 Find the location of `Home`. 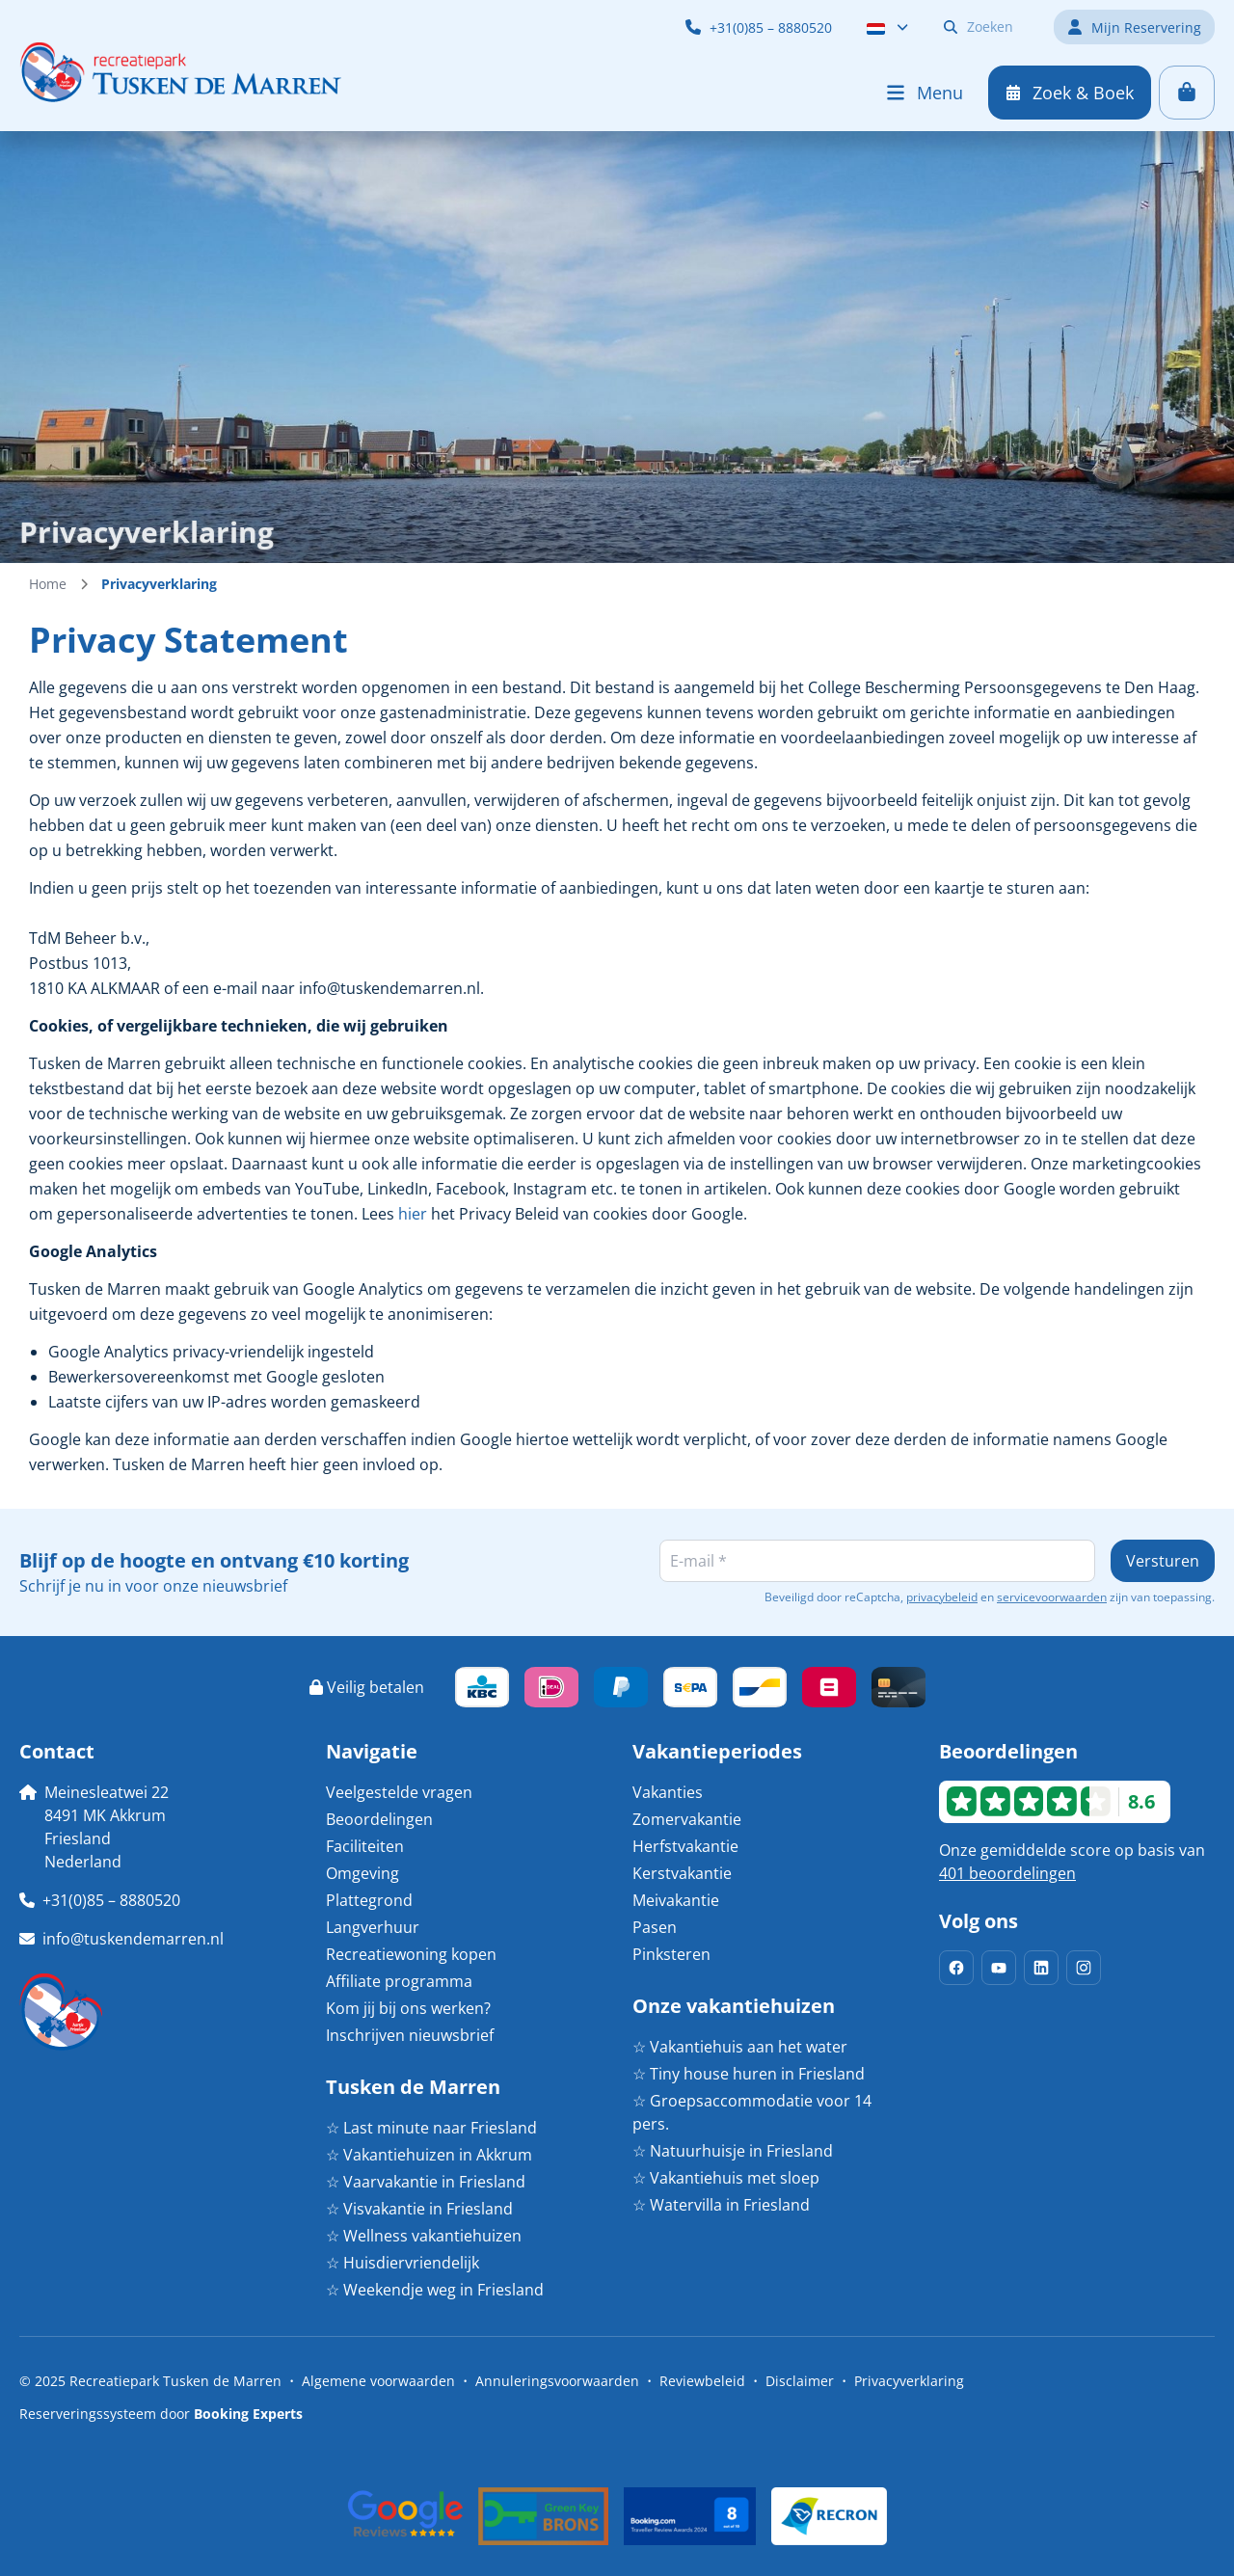

Home is located at coordinates (48, 584).